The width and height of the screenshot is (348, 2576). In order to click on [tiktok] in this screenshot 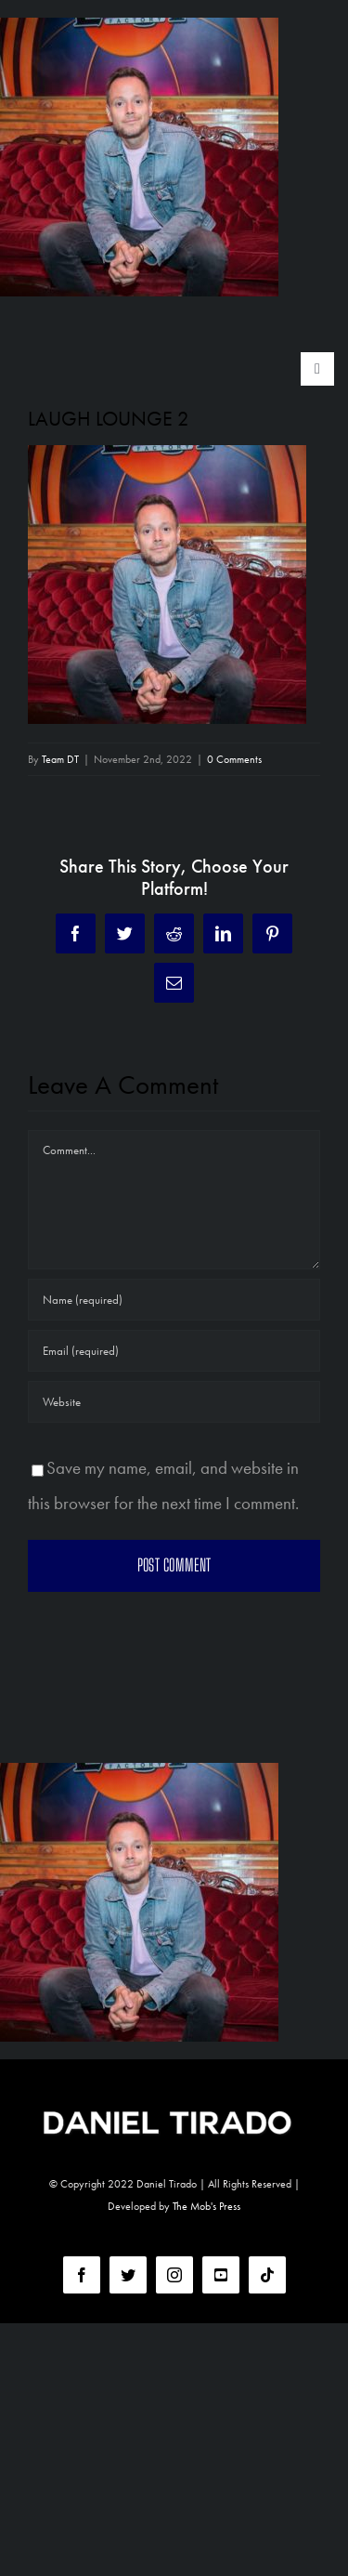, I will do `click(267, 2274)`.